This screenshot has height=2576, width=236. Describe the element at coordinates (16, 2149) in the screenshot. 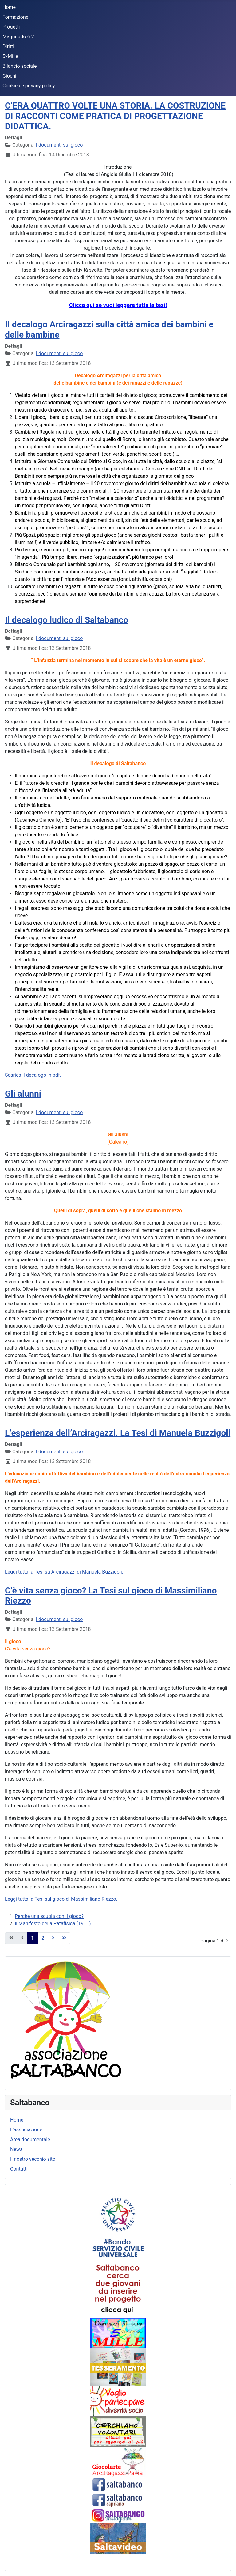

I see `News` at that location.